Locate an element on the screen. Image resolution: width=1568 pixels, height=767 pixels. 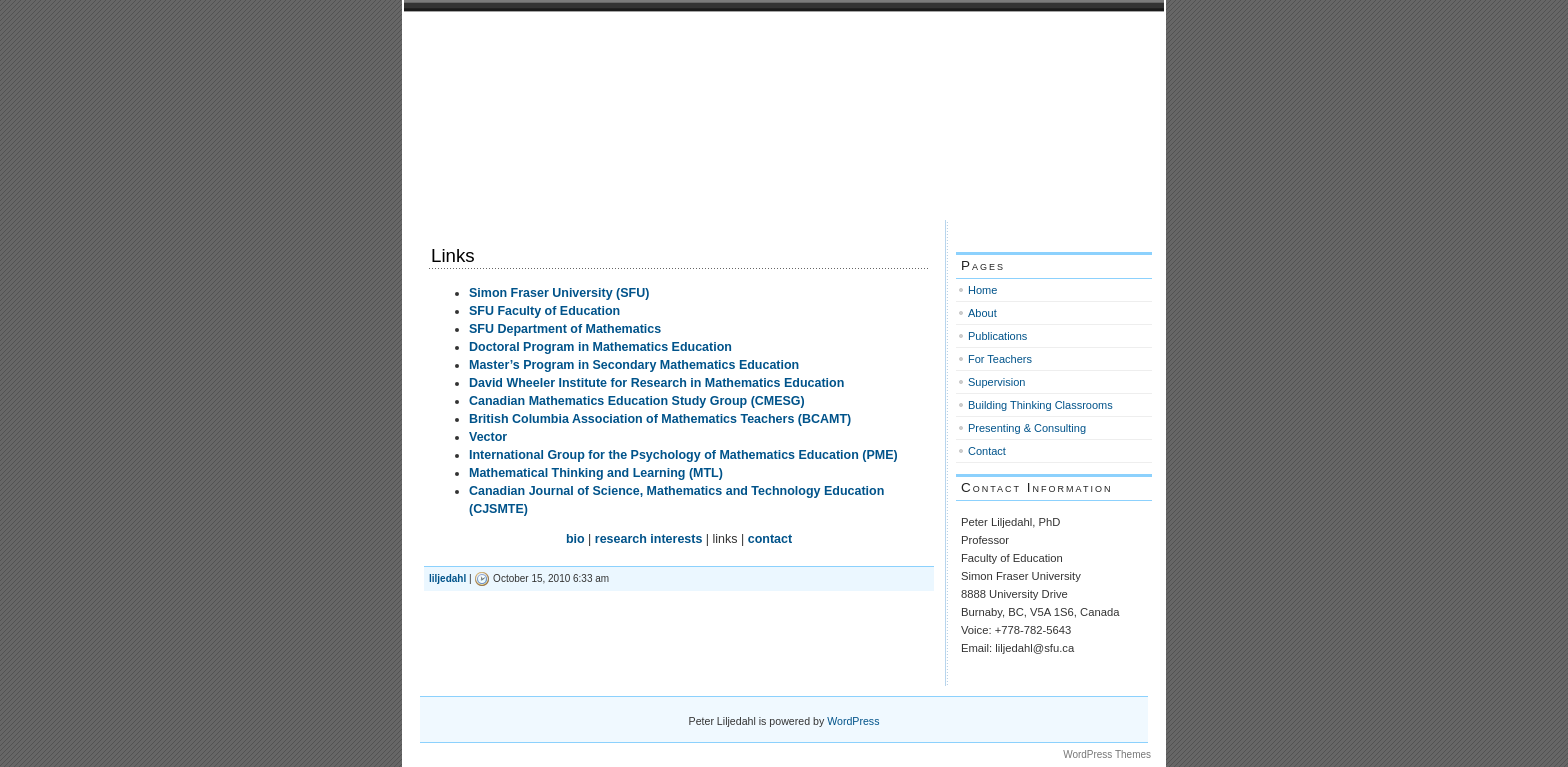
Canadian Mathematics Education Study Group (CMESG) is located at coordinates (637, 401).